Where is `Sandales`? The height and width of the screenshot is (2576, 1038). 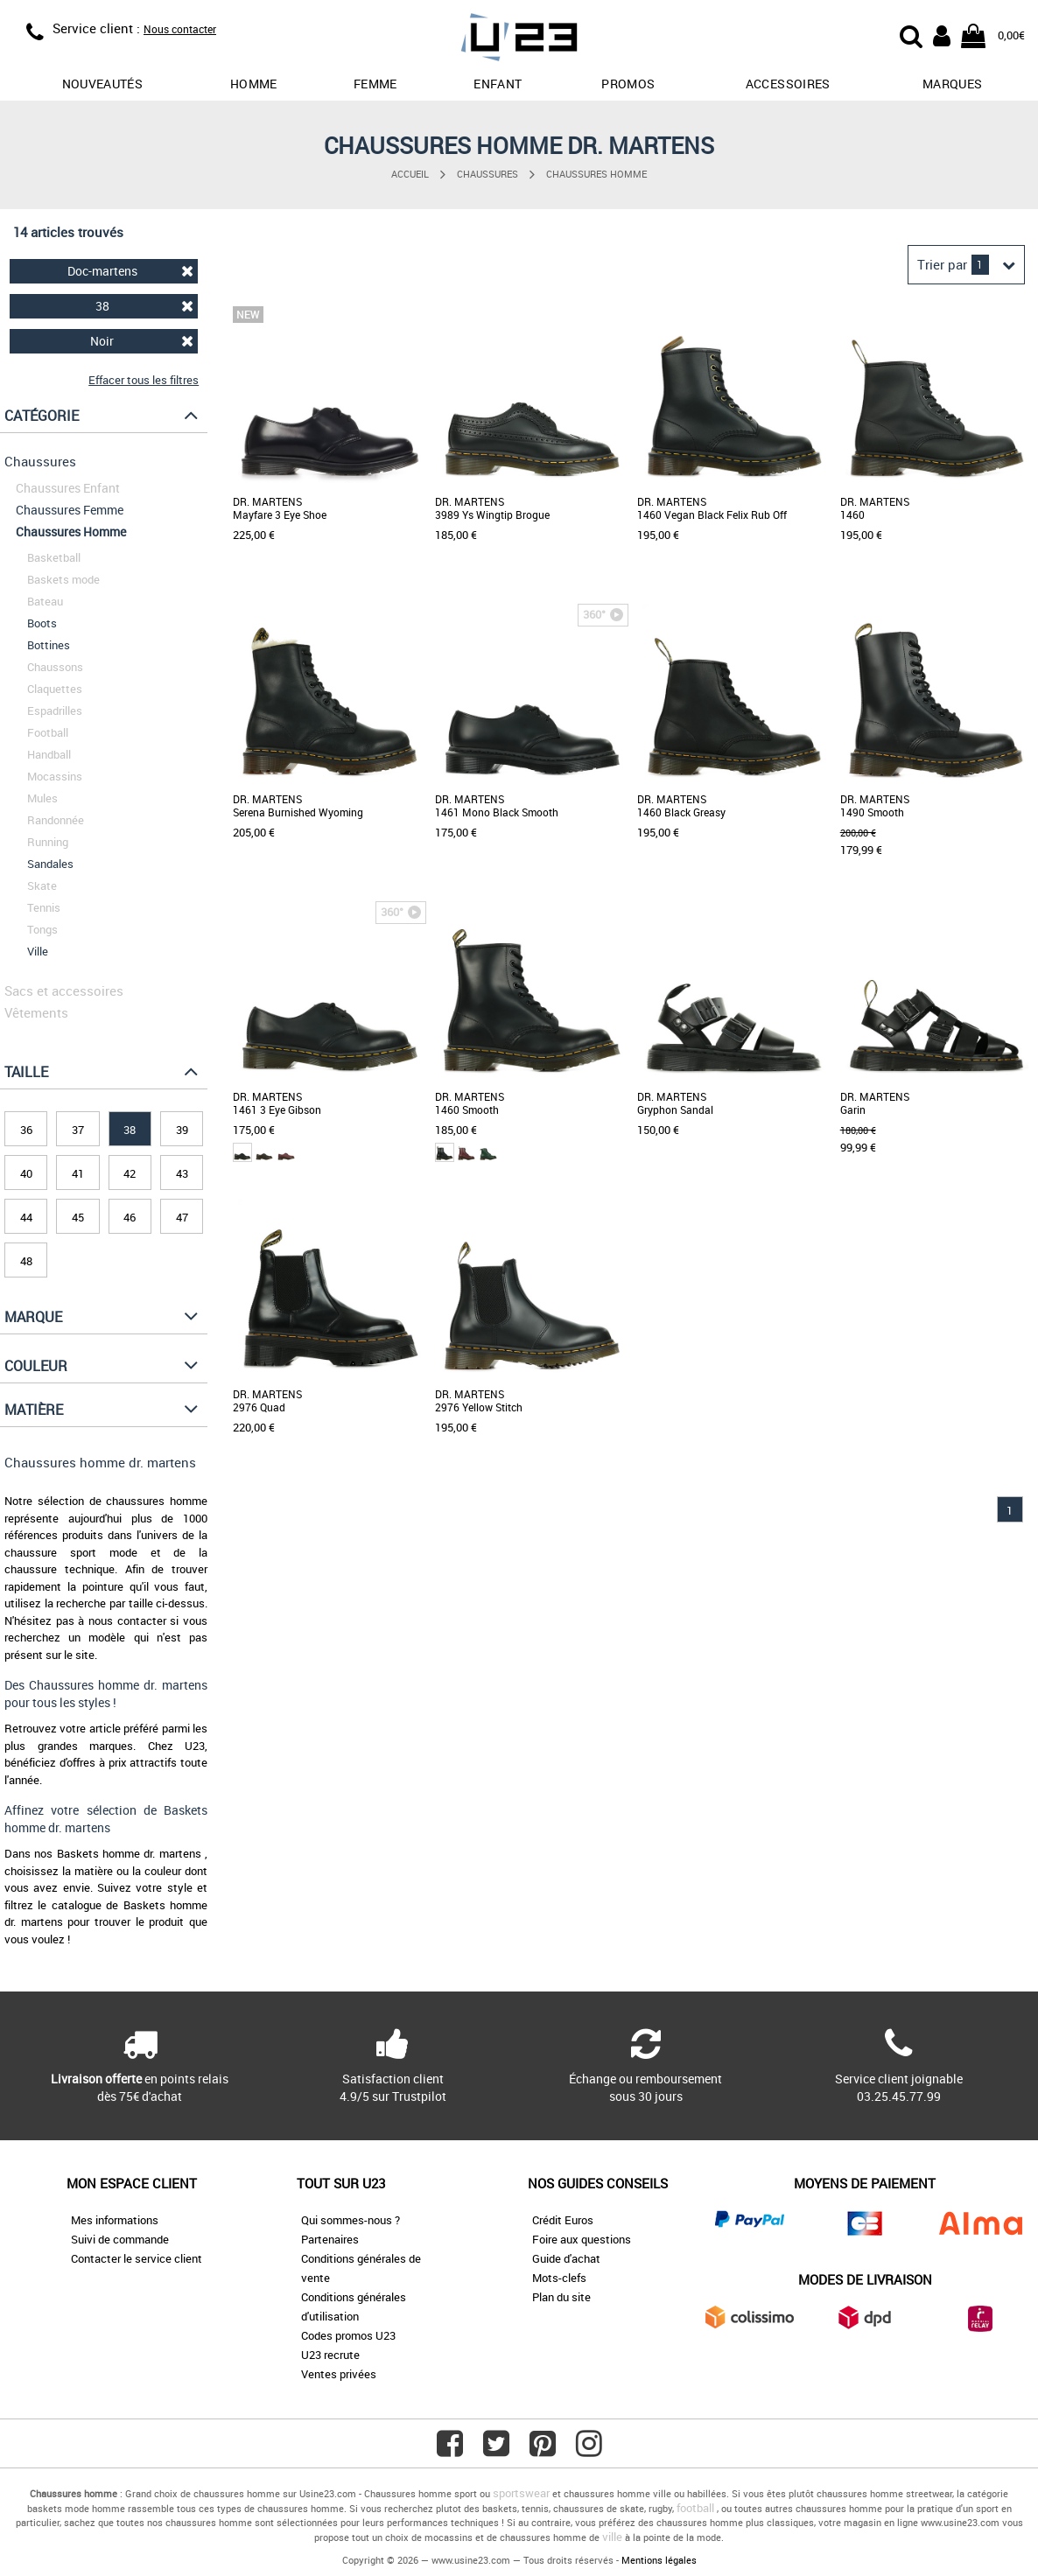
Sandales is located at coordinates (50, 864).